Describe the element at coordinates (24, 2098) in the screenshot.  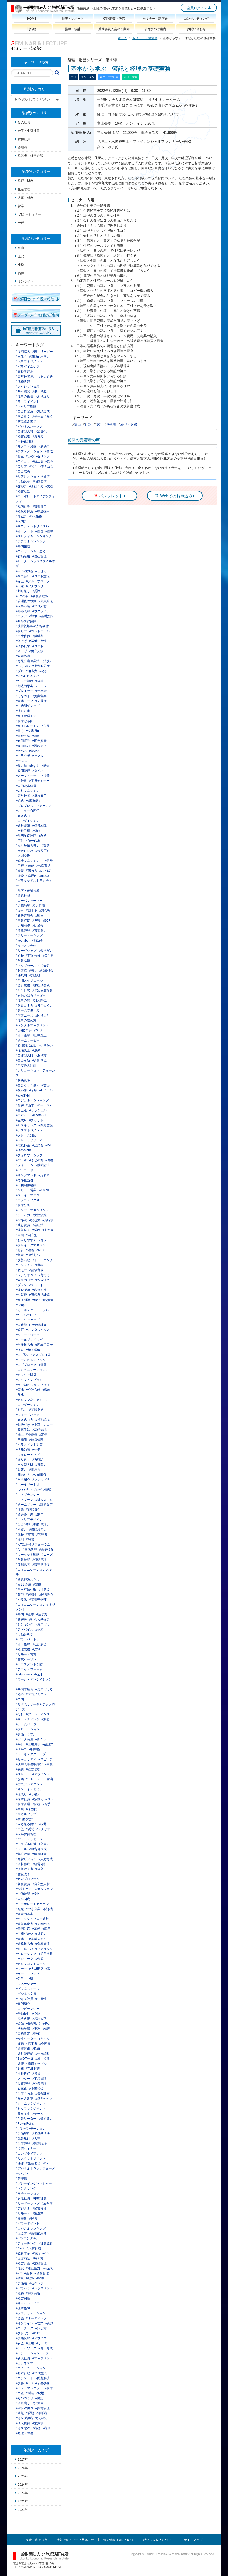
I see `#働き方改革` at that location.